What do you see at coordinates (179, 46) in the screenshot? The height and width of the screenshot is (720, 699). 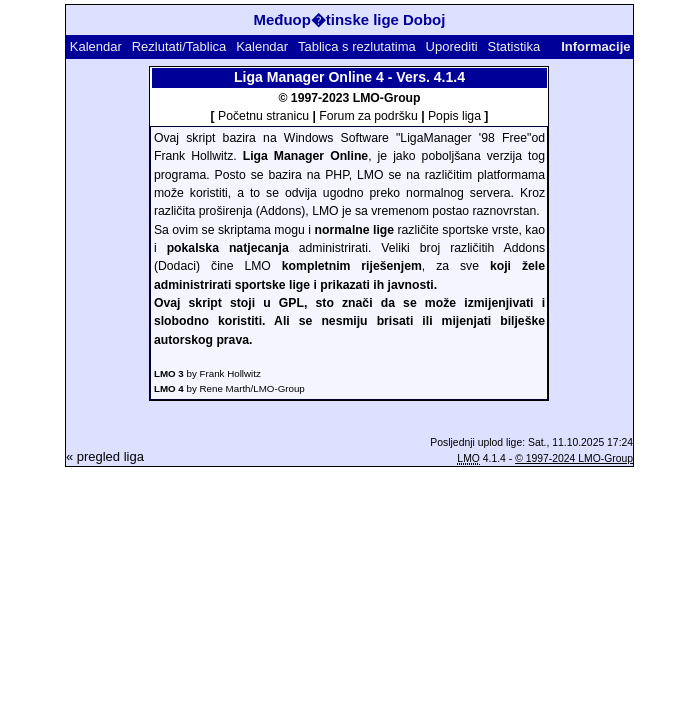 I see `Rezlutati/Tablica` at bounding box center [179, 46].